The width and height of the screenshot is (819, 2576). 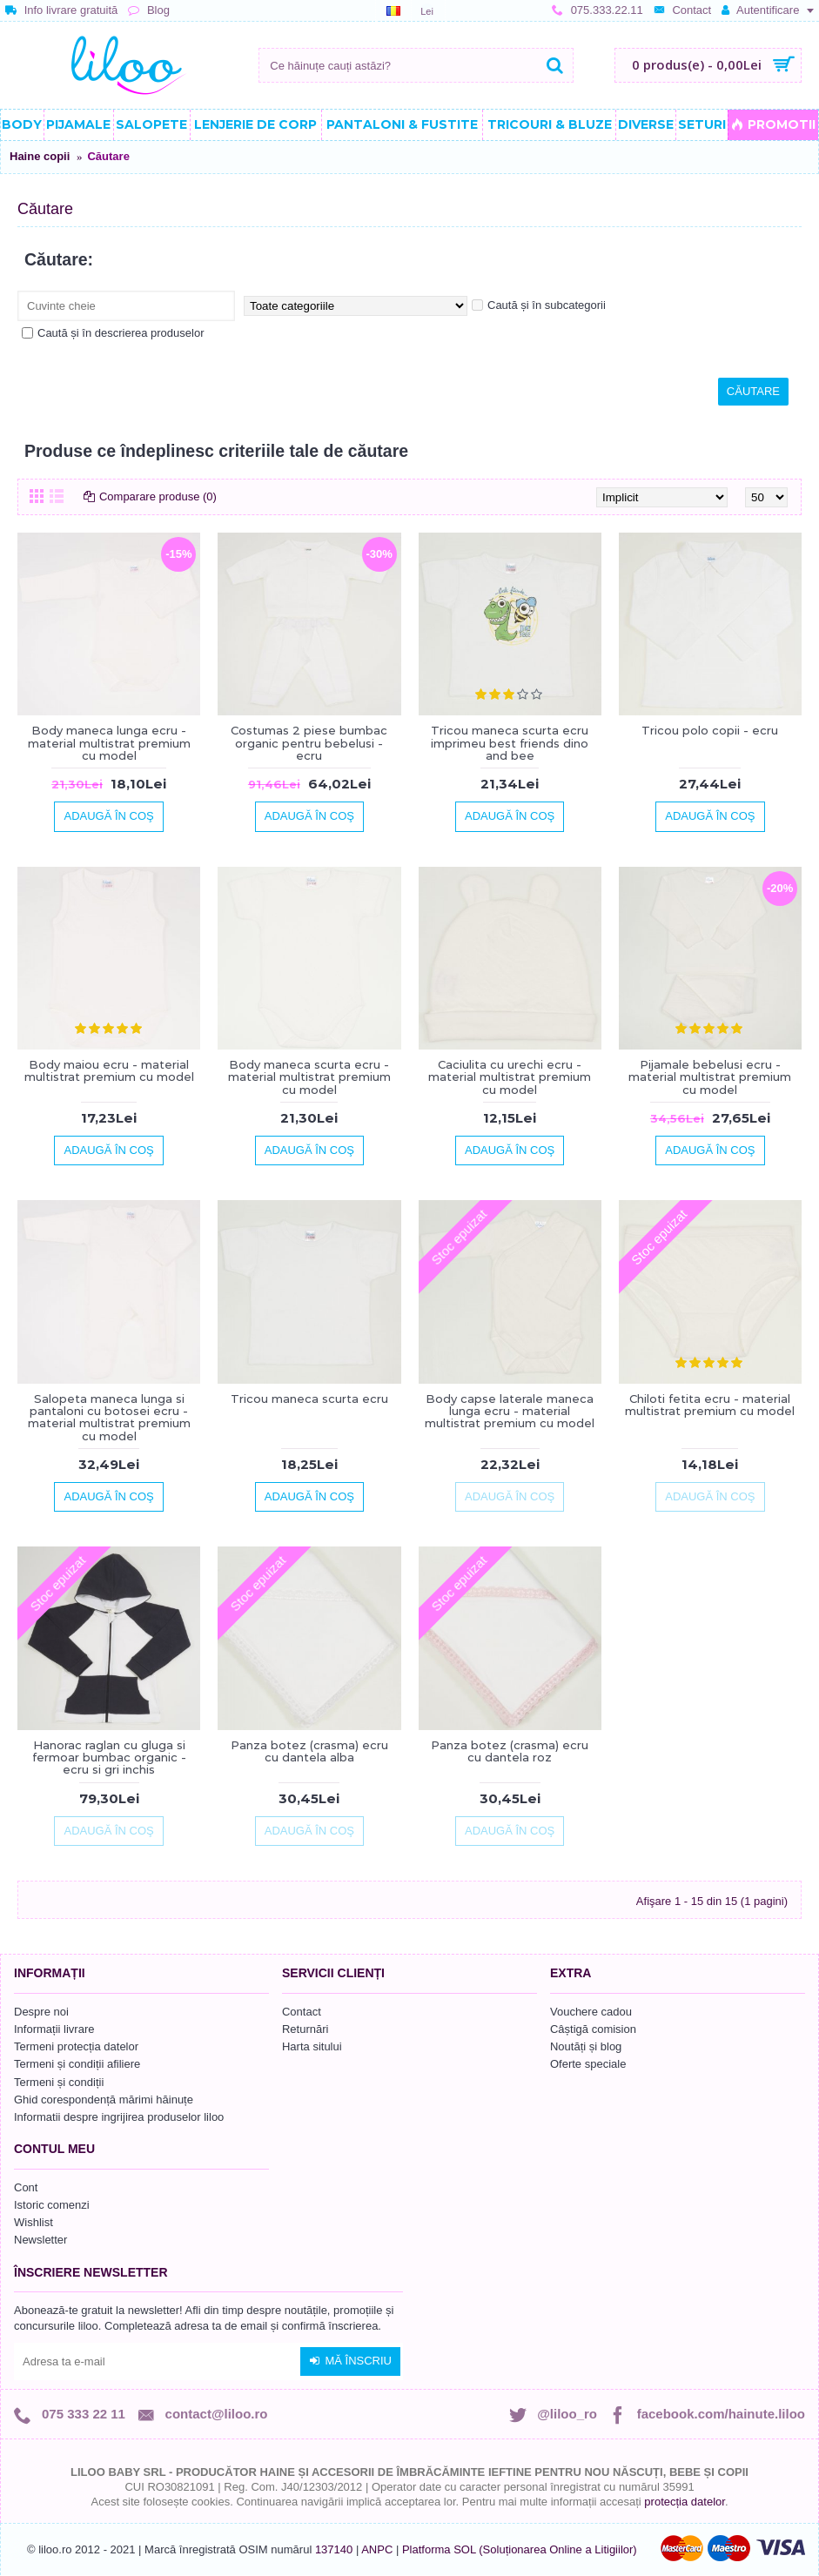 What do you see at coordinates (77, 2063) in the screenshot?
I see `Termeni și condiții afiliere` at bounding box center [77, 2063].